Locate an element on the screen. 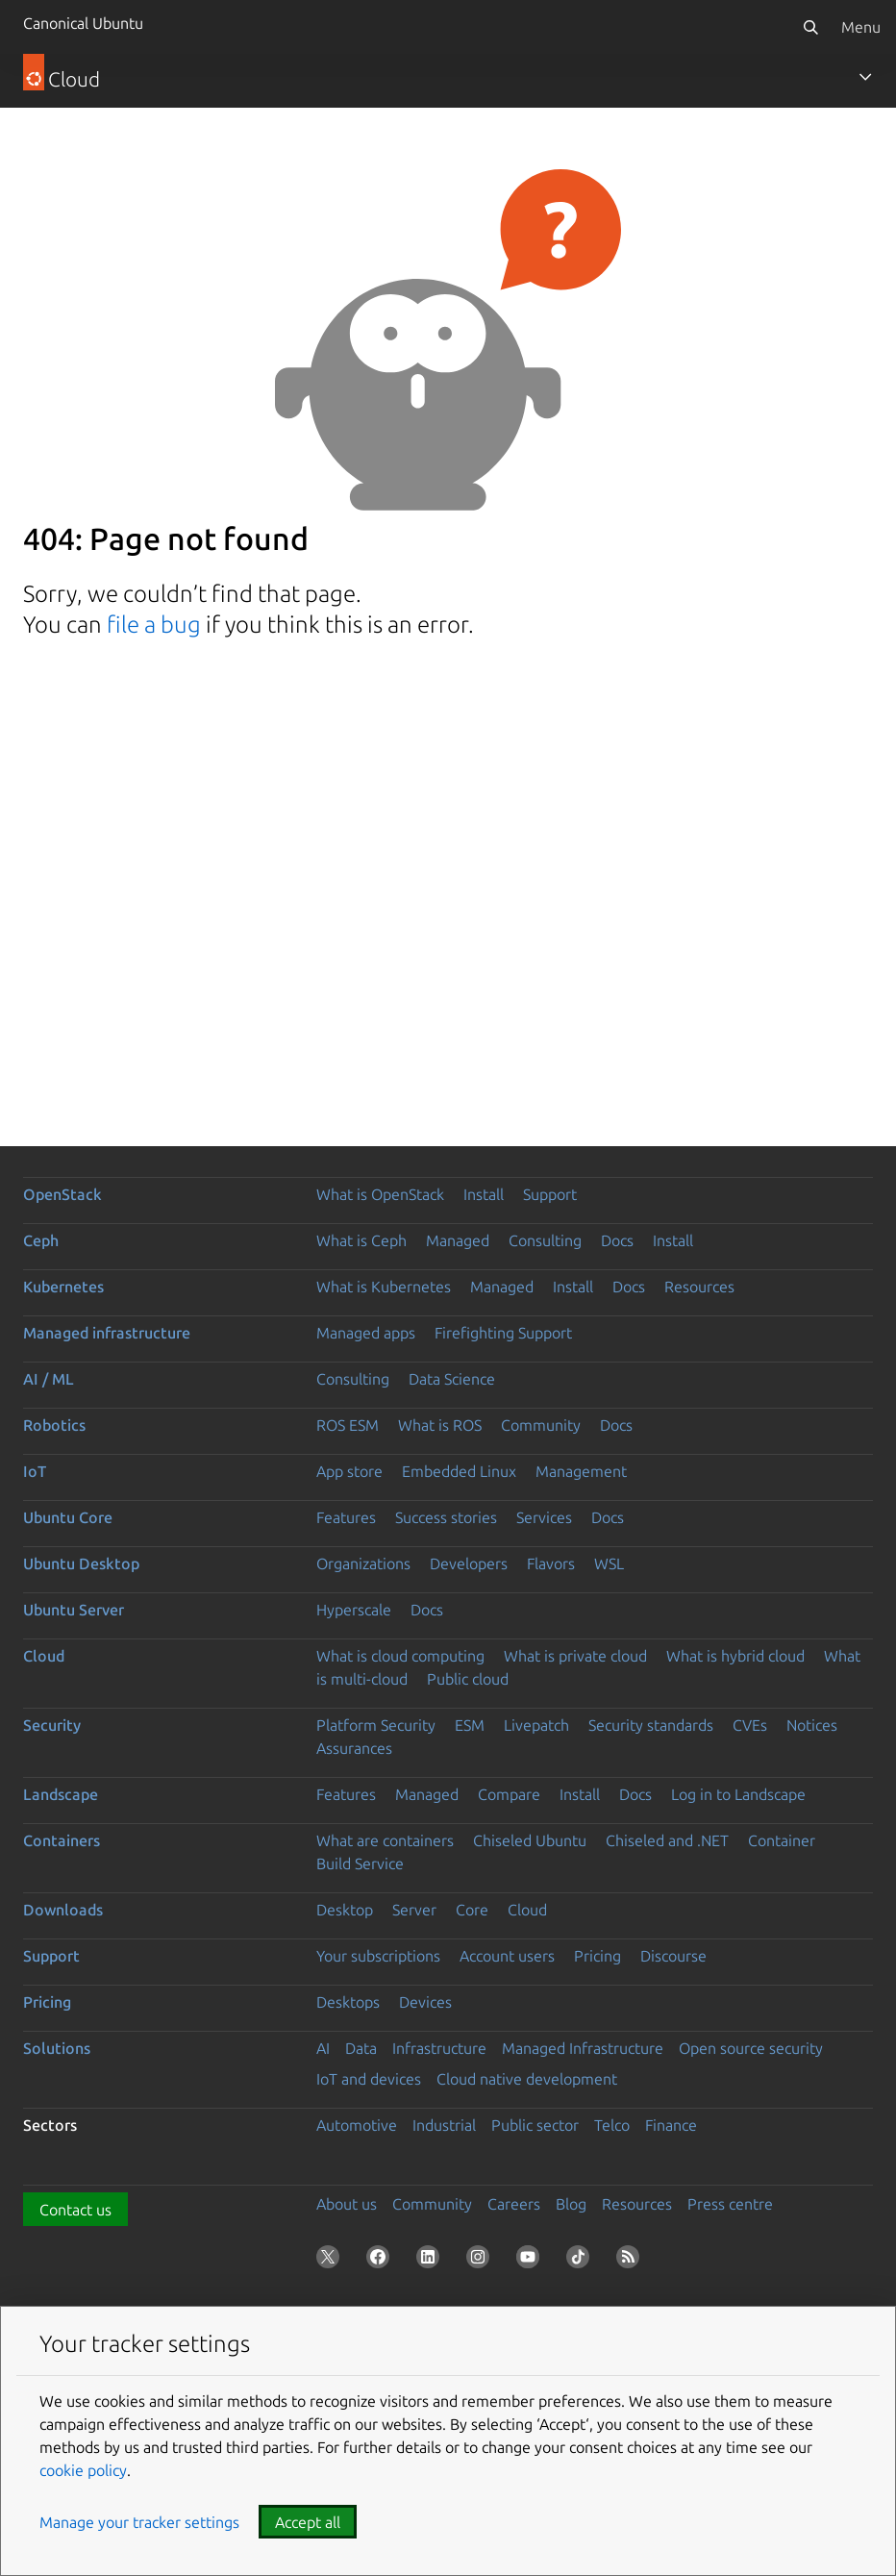 The height and width of the screenshot is (2576, 896). Organizations is located at coordinates (363, 1563).